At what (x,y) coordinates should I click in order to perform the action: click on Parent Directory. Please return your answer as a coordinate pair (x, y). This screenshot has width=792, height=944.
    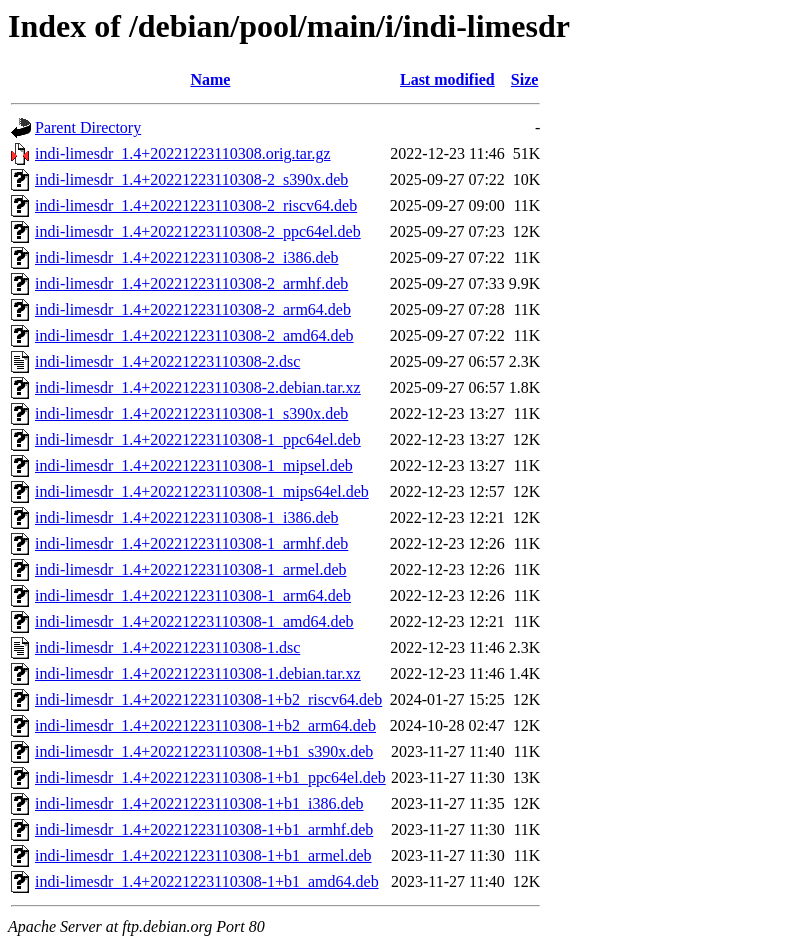
    Looking at the image, I should click on (88, 127).